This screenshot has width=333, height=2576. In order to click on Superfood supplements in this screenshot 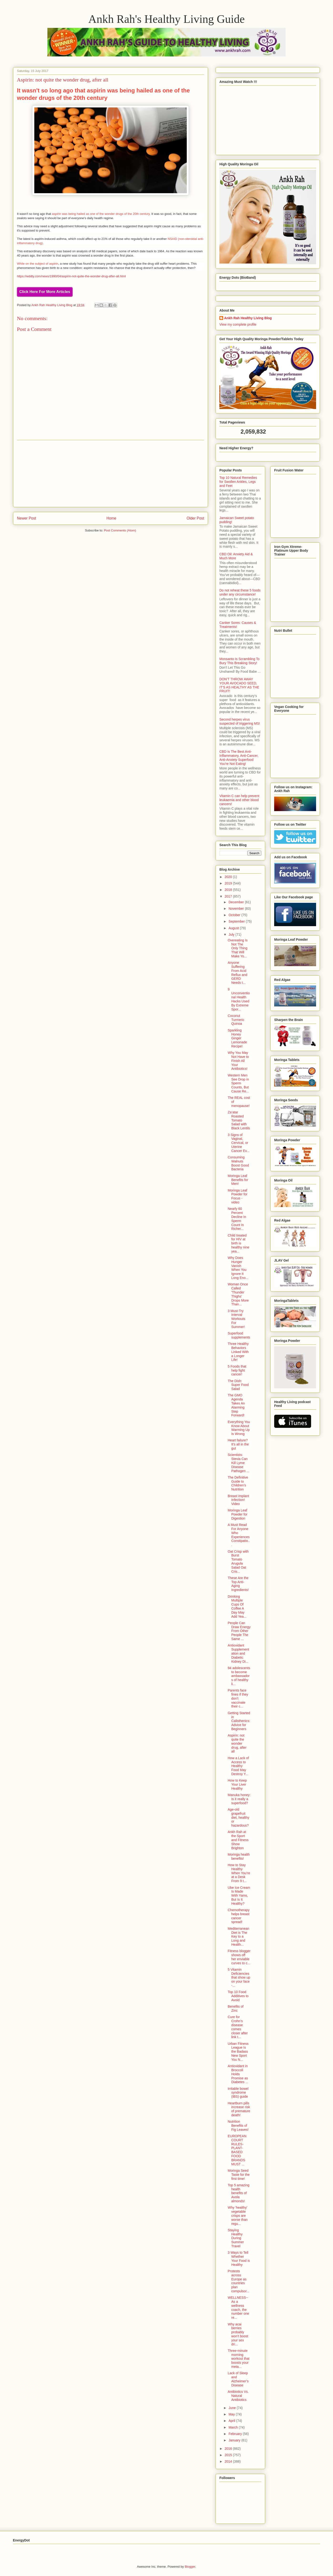, I will do `click(239, 1335)`.